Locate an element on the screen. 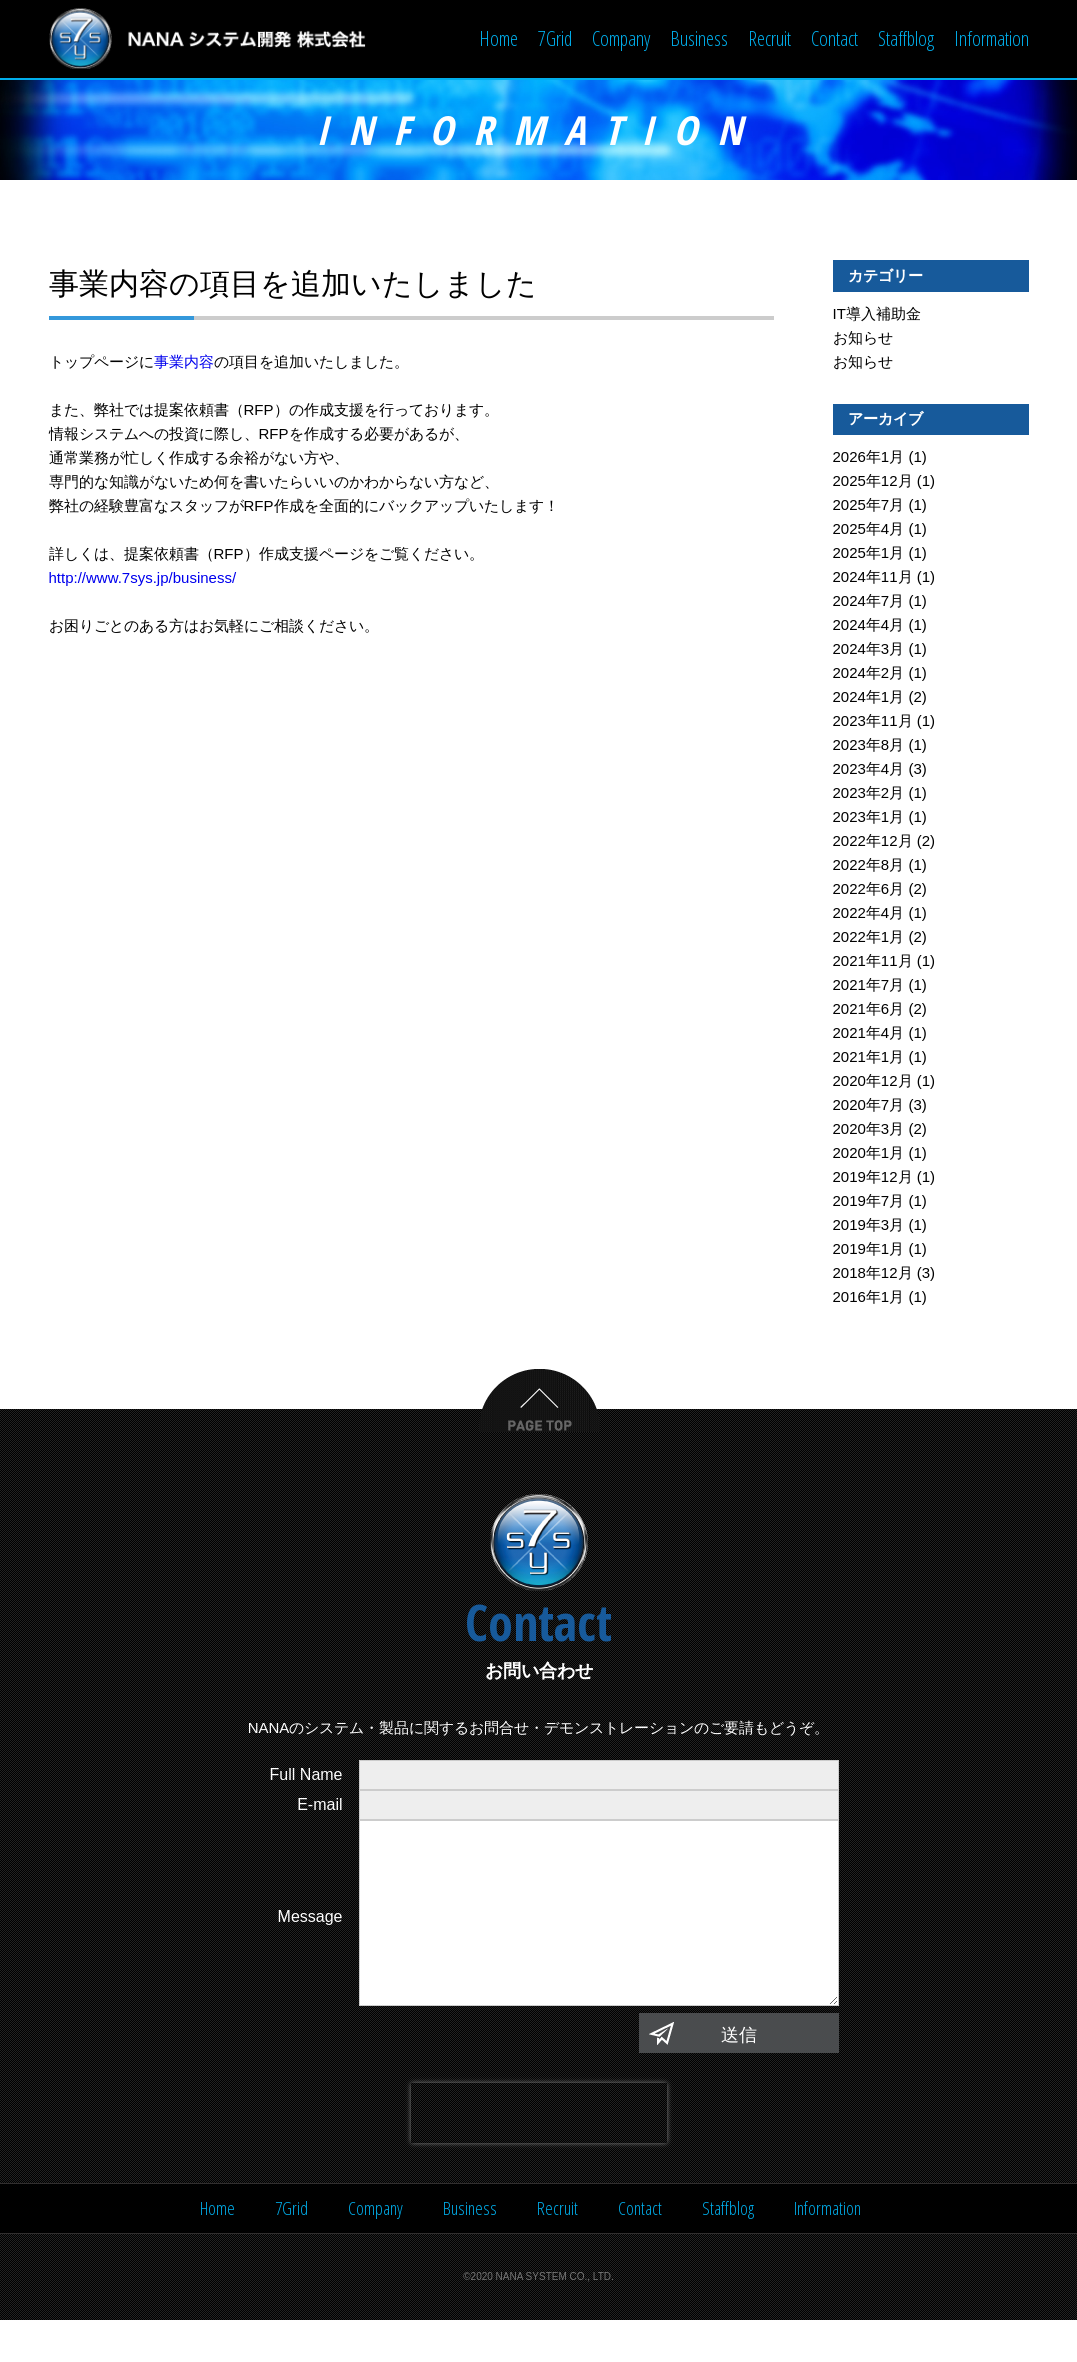 This screenshot has height=2362, width=1077. 2023年2月 is located at coordinates (869, 794).